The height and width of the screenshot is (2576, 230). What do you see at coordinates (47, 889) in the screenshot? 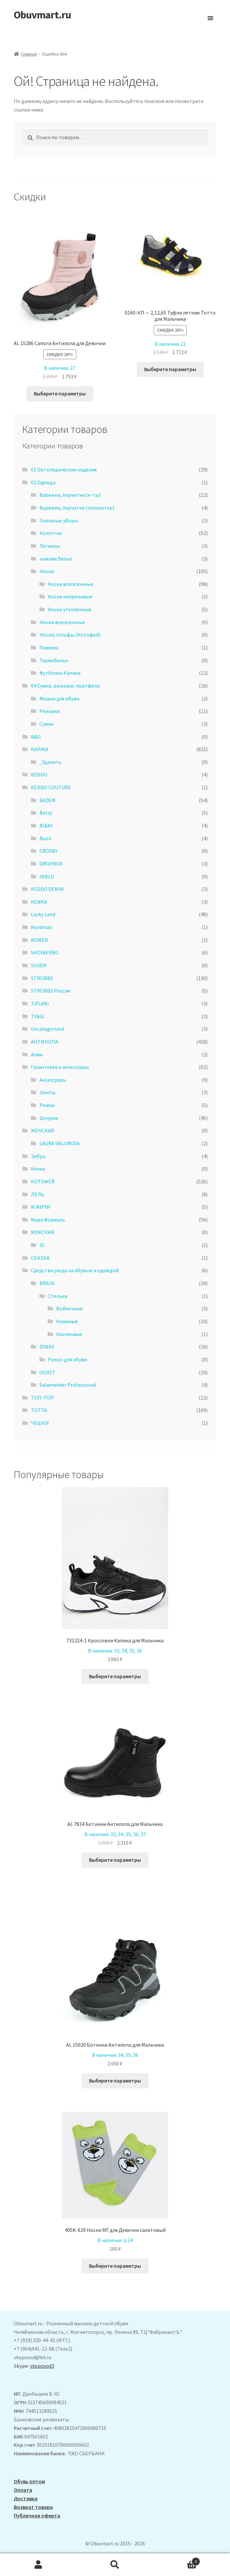
I see `KEDDO DENIM` at bounding box center [47, 889].